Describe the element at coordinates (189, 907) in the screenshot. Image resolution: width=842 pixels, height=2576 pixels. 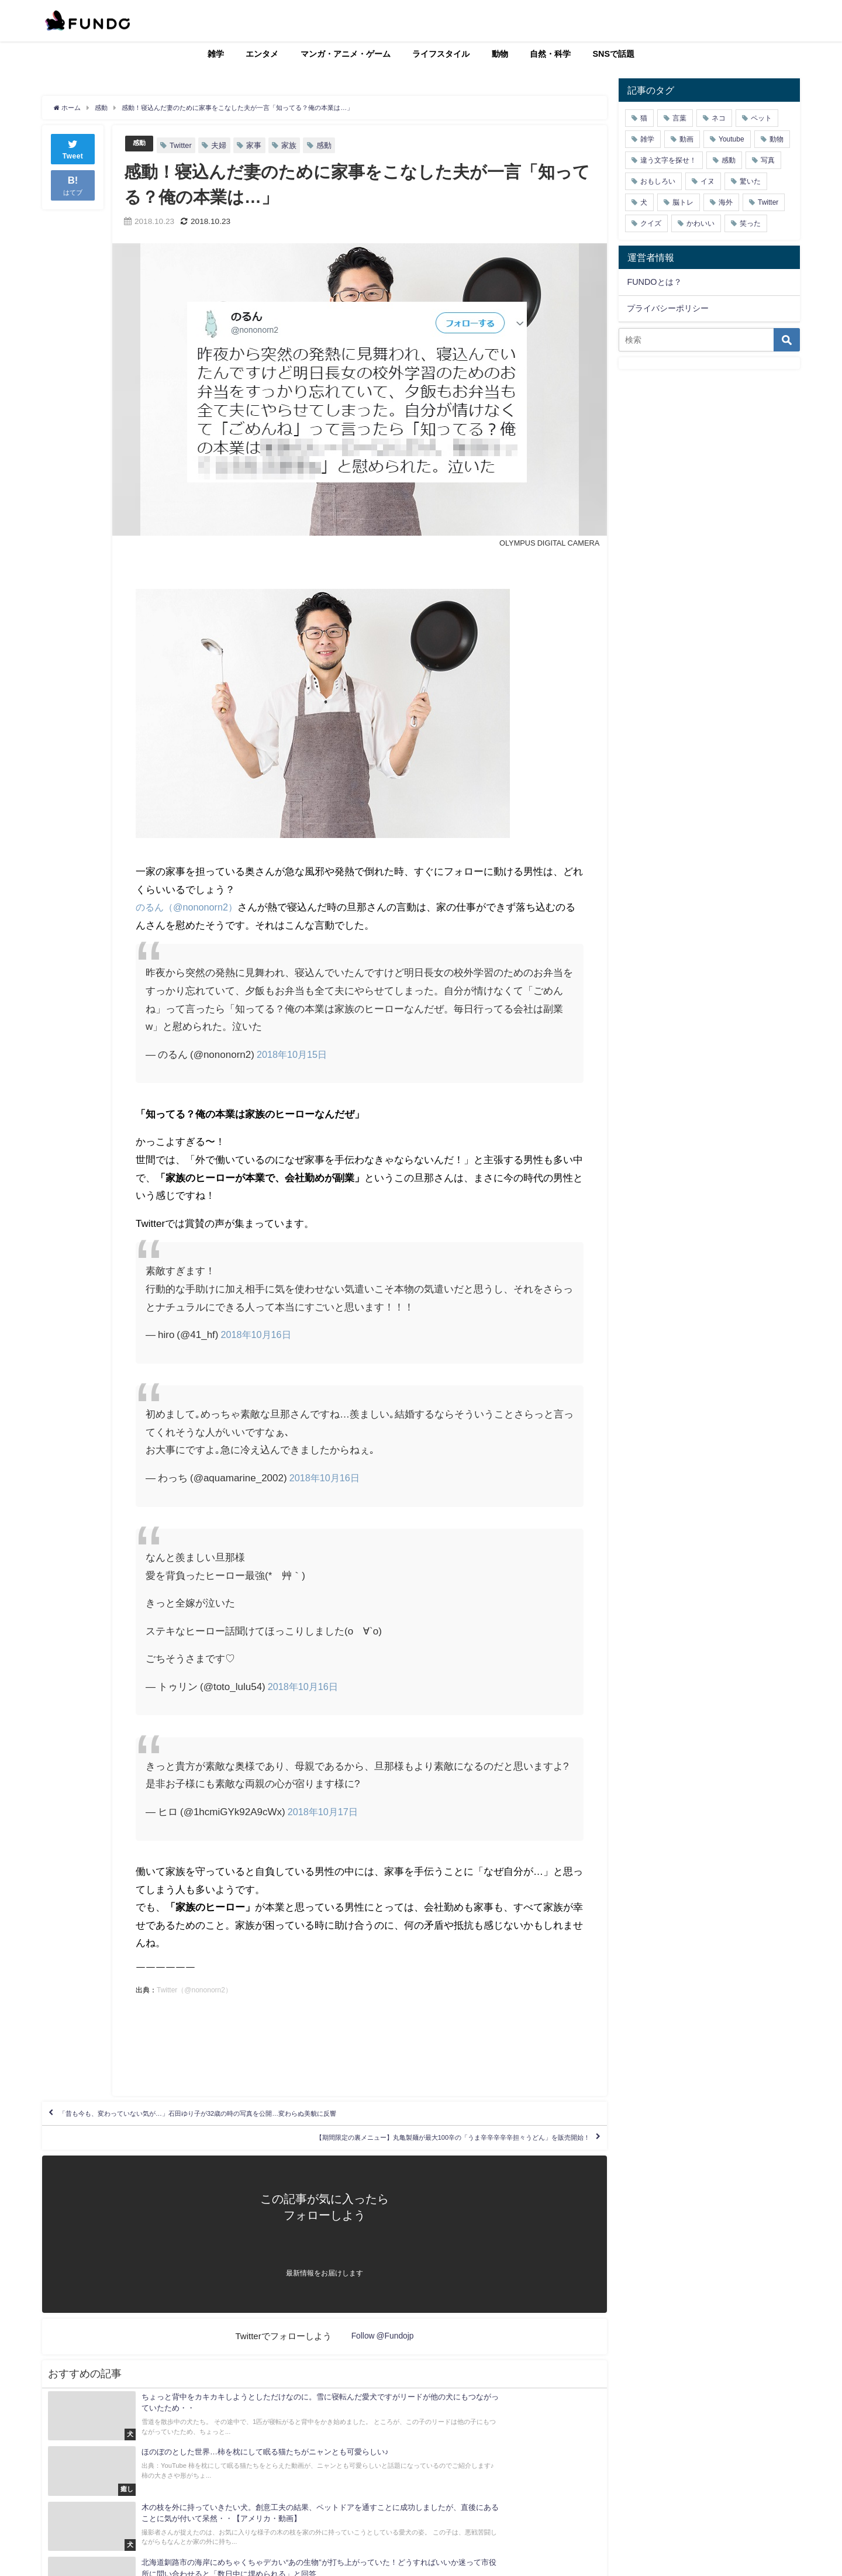
I see `のるん（@nononorn2）` at that location.